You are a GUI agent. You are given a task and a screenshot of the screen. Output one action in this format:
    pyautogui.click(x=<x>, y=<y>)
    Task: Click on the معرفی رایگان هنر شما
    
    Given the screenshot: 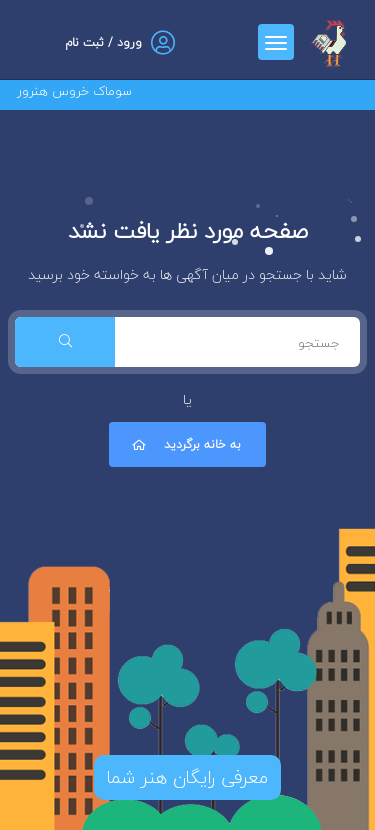 What is the action you would take?
    pyautogui.click(x=187, y=777)
    